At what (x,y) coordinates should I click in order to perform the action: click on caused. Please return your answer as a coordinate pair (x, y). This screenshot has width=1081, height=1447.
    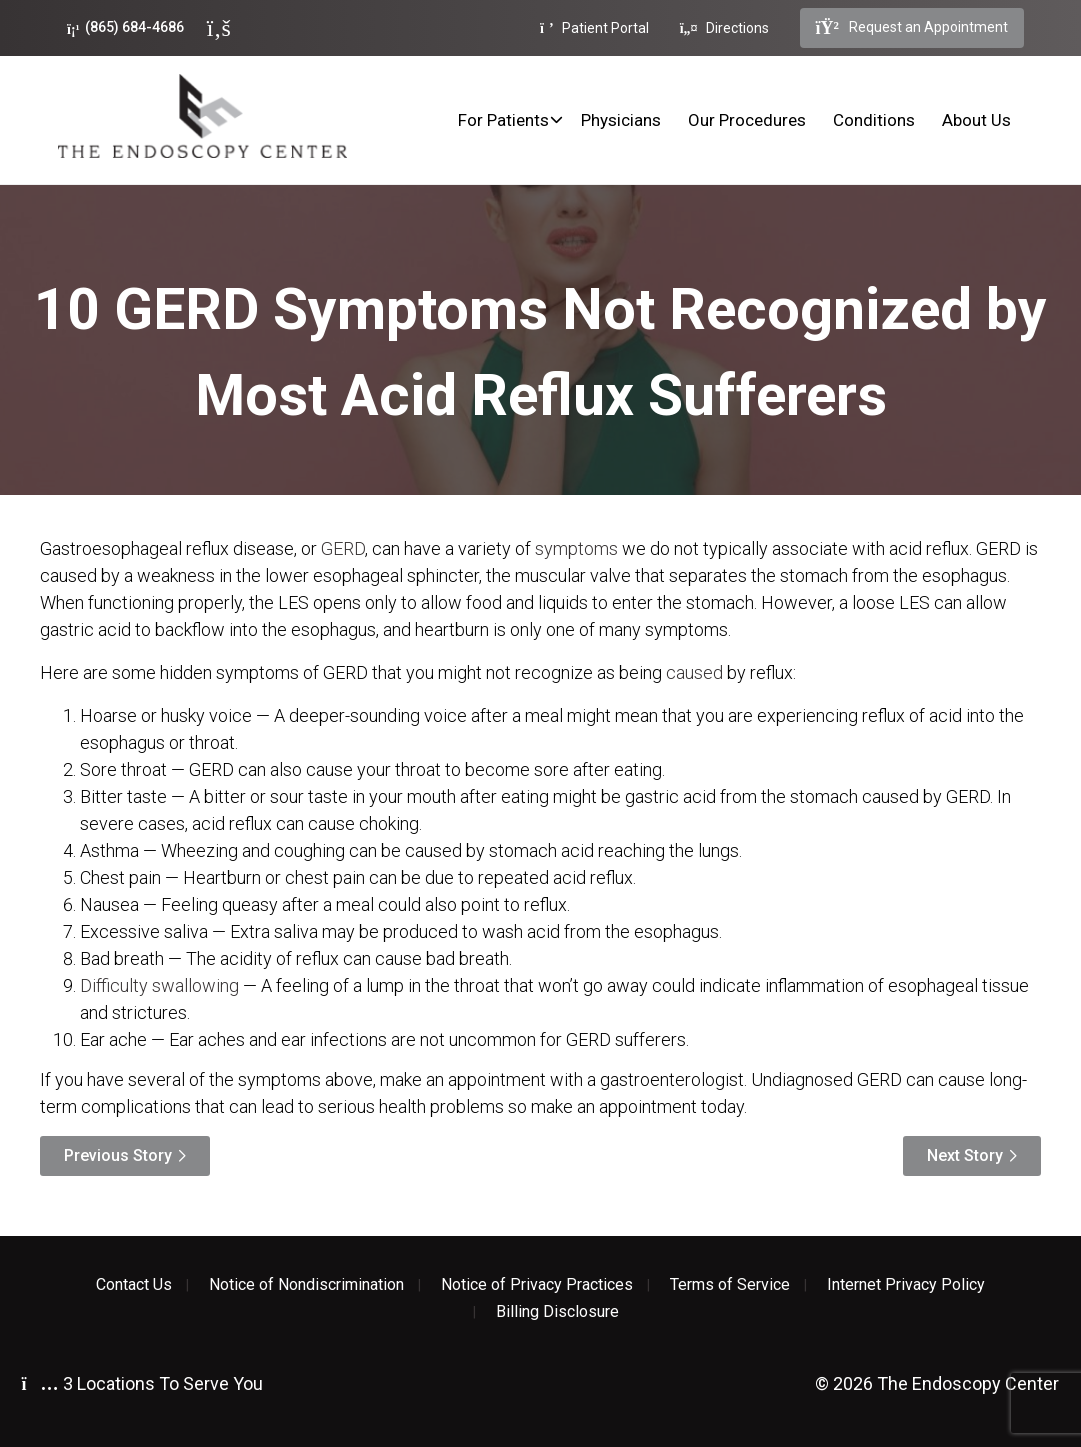
    Looking at the image, I should click on (694, 672).